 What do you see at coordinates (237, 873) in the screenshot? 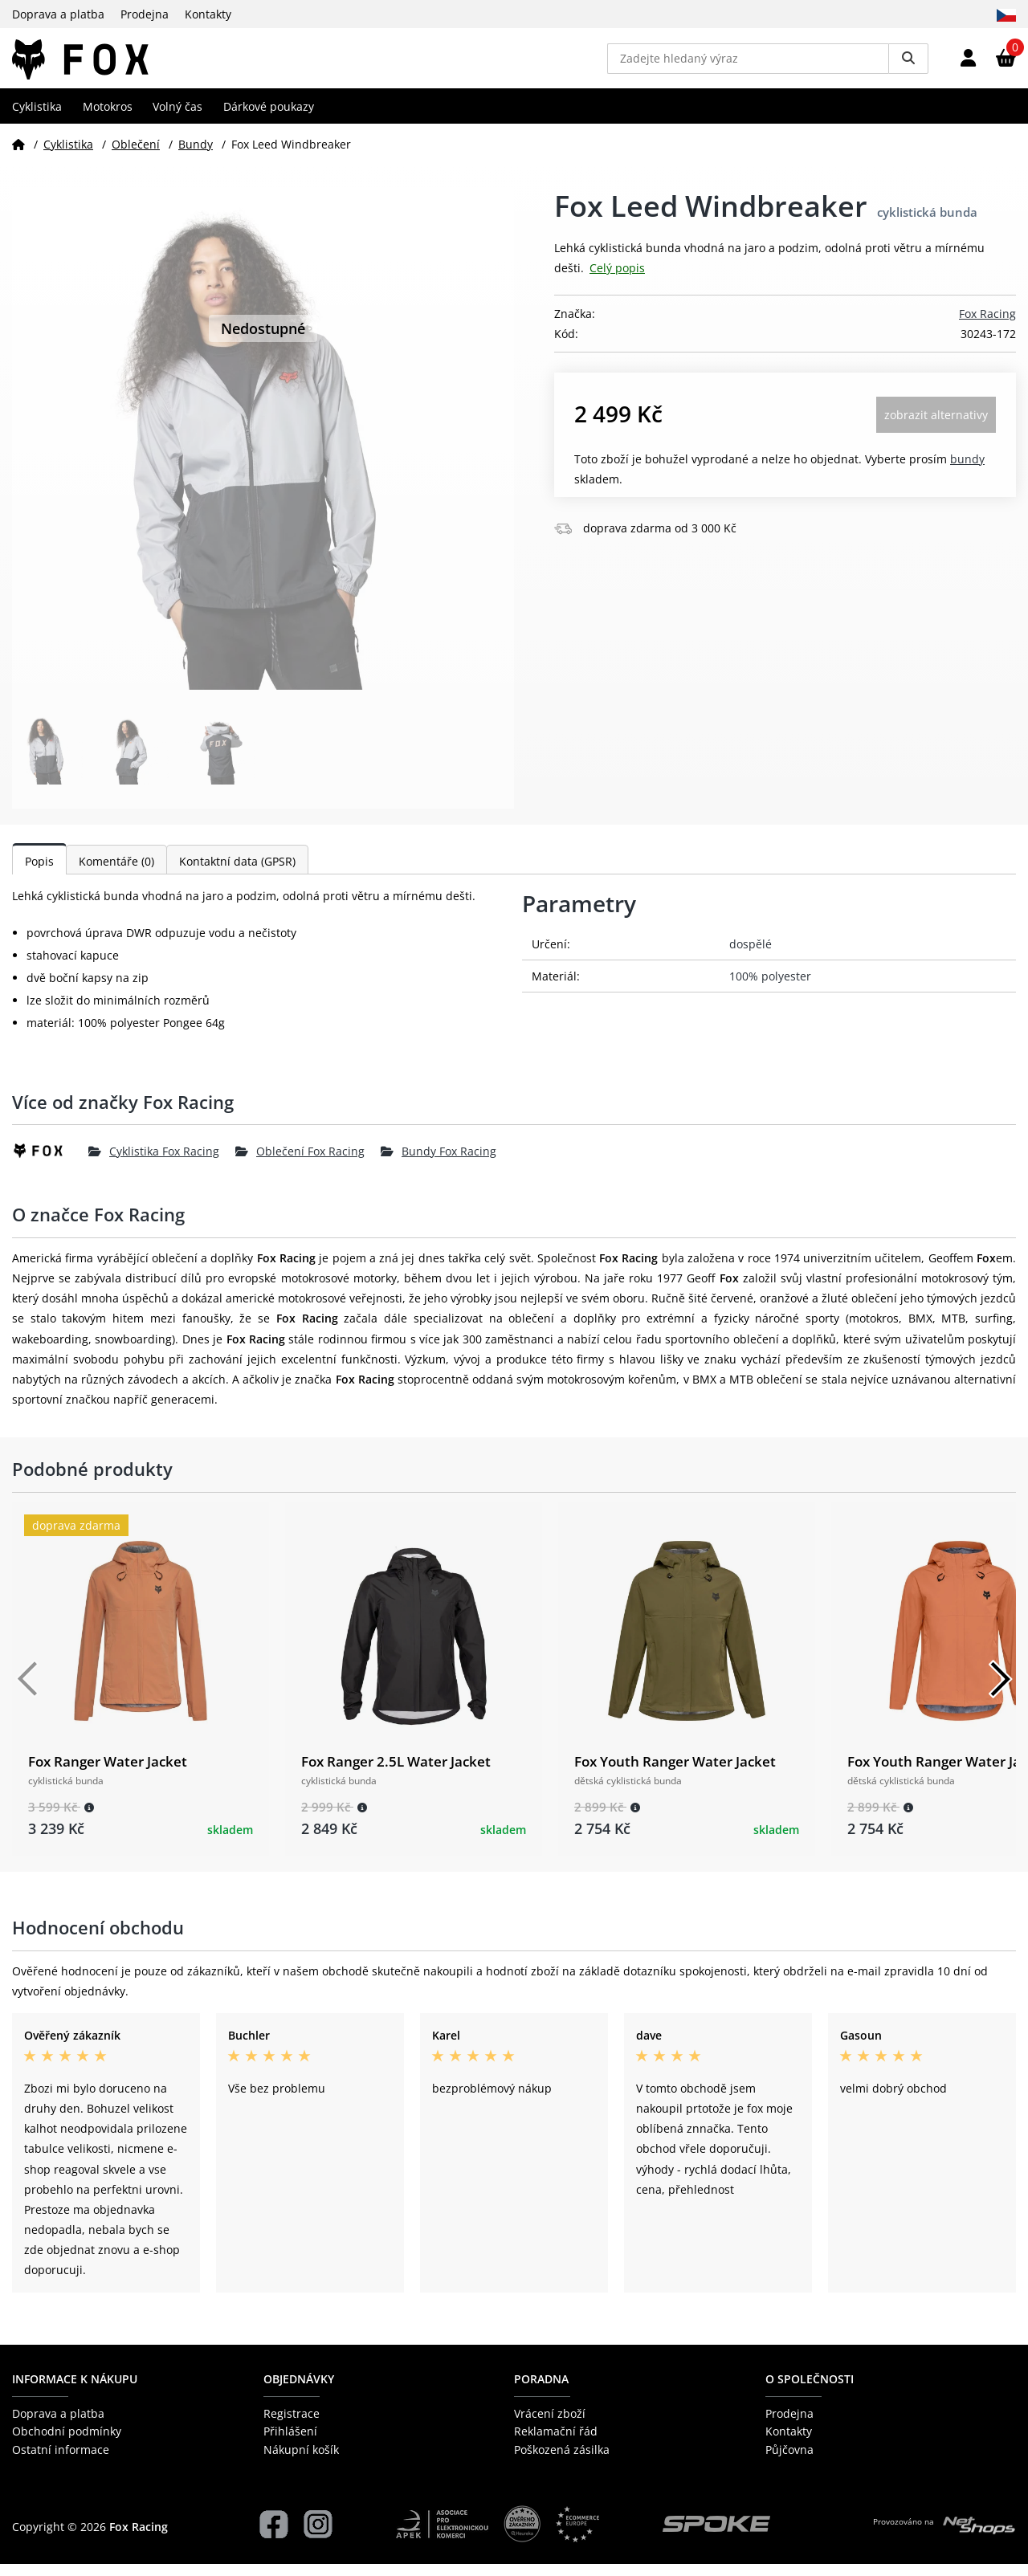
I see `Kontaktní data (GPSR)` at bounding box center [237, 873].